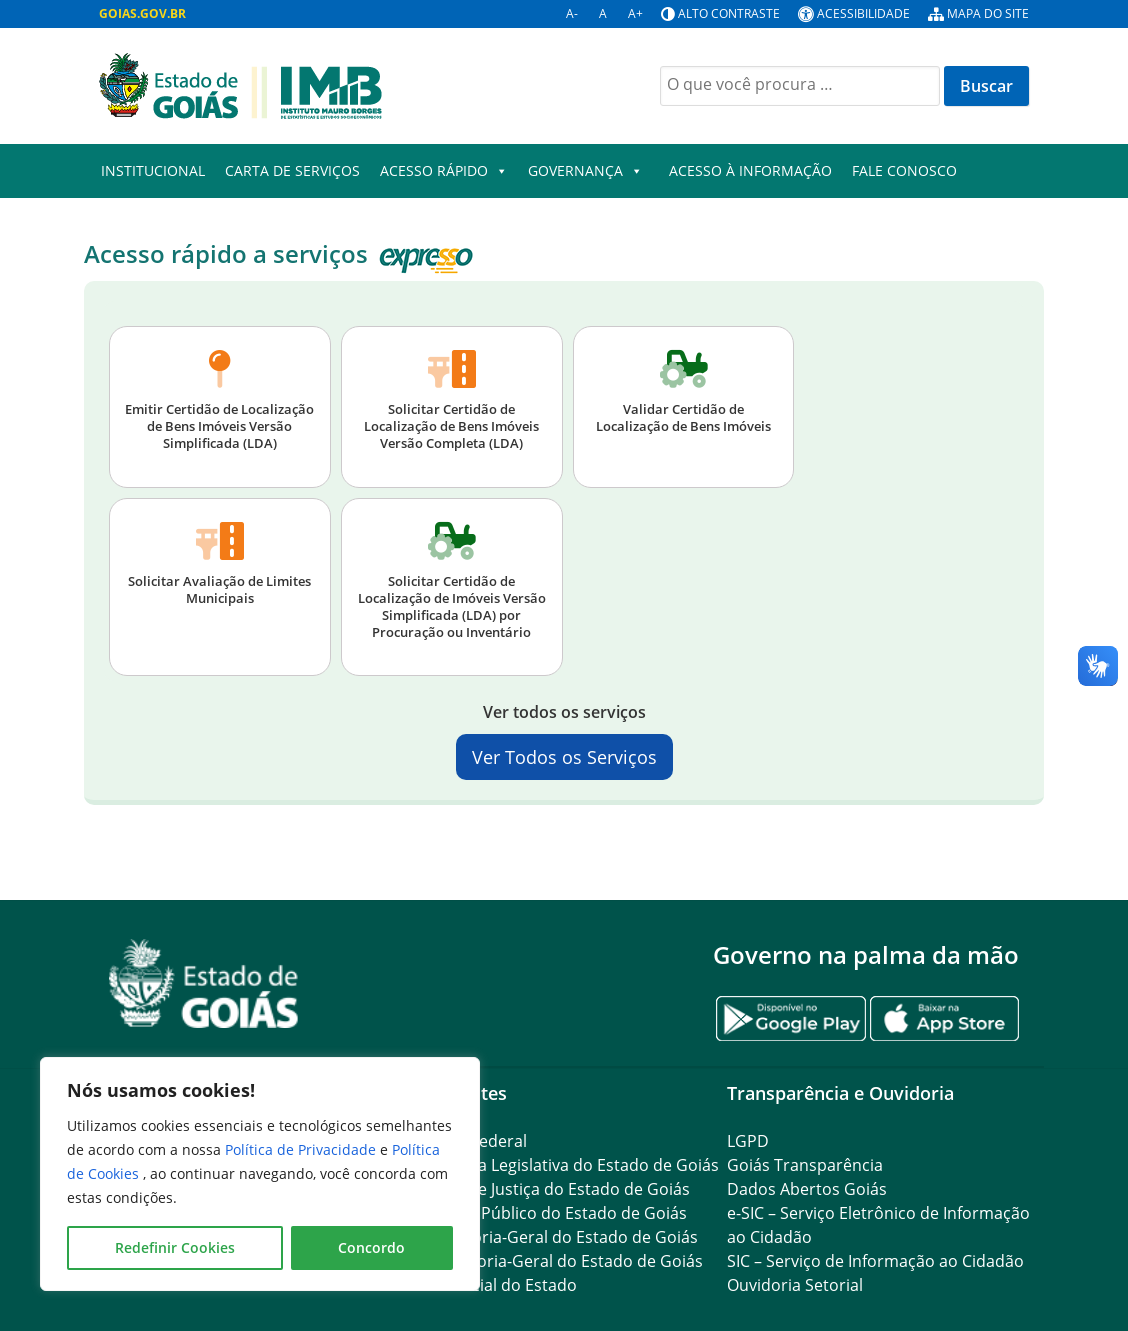 The width and height of the screenshot is (1128, 1331). What do you see at coordinates (545, 1189) in the screenshot?
I see `Tribunal de Justiça do Estado de Goiás` at bounding box center [545, 1189].